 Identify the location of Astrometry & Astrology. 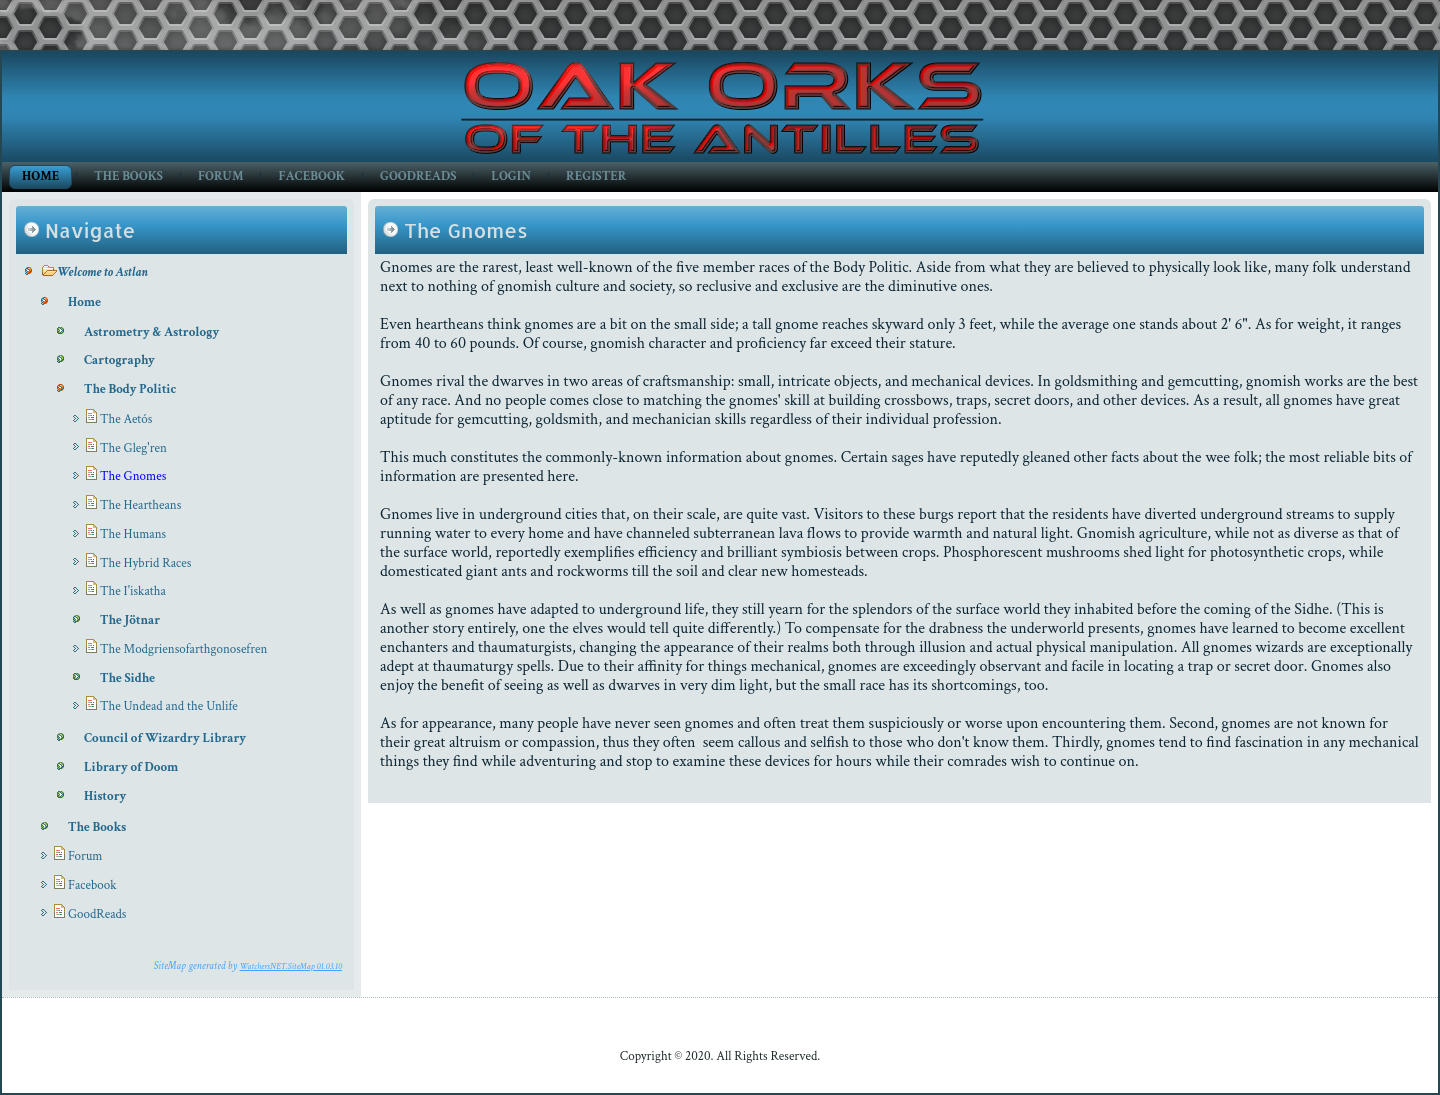
(151, 332).